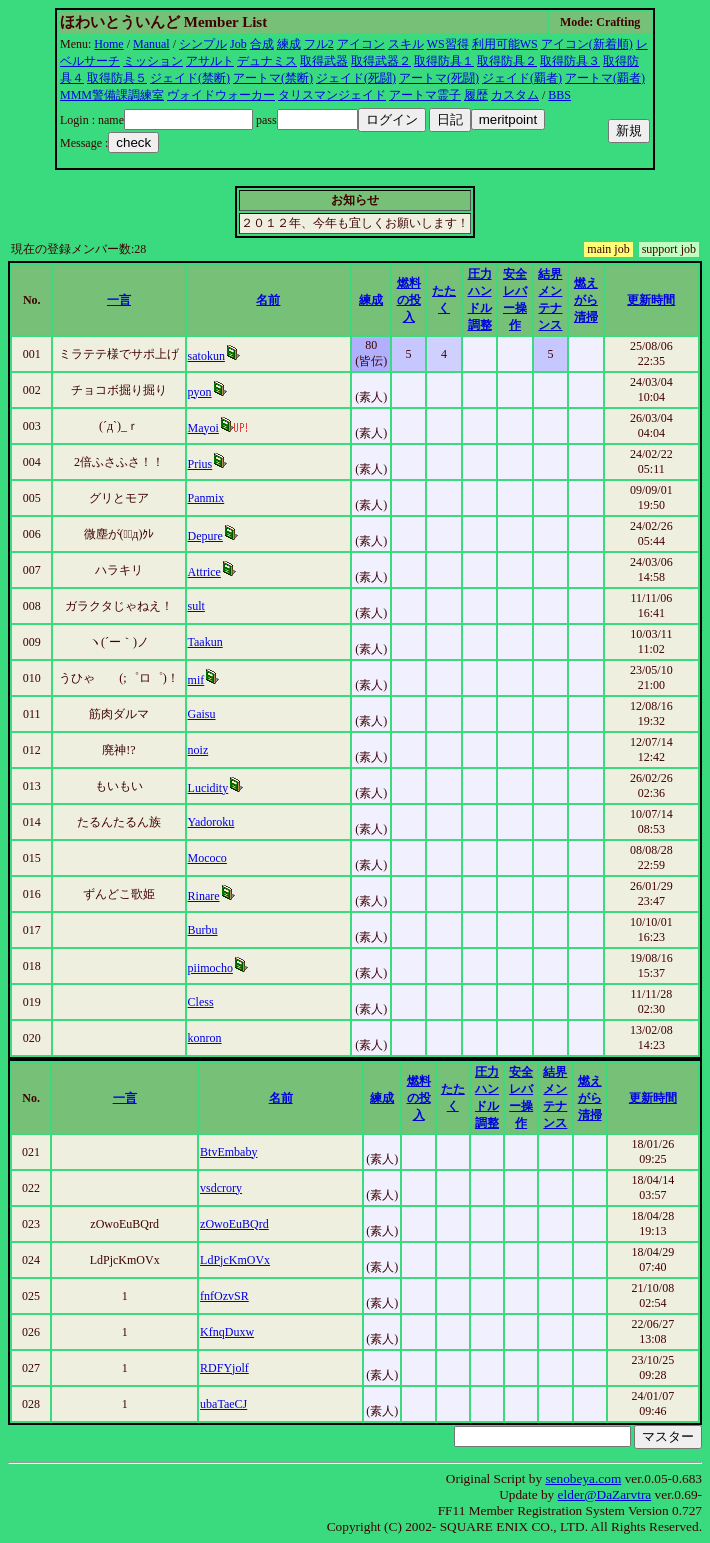 The image size is (710, 1543). I want to click on フル2, so click(319, 44).